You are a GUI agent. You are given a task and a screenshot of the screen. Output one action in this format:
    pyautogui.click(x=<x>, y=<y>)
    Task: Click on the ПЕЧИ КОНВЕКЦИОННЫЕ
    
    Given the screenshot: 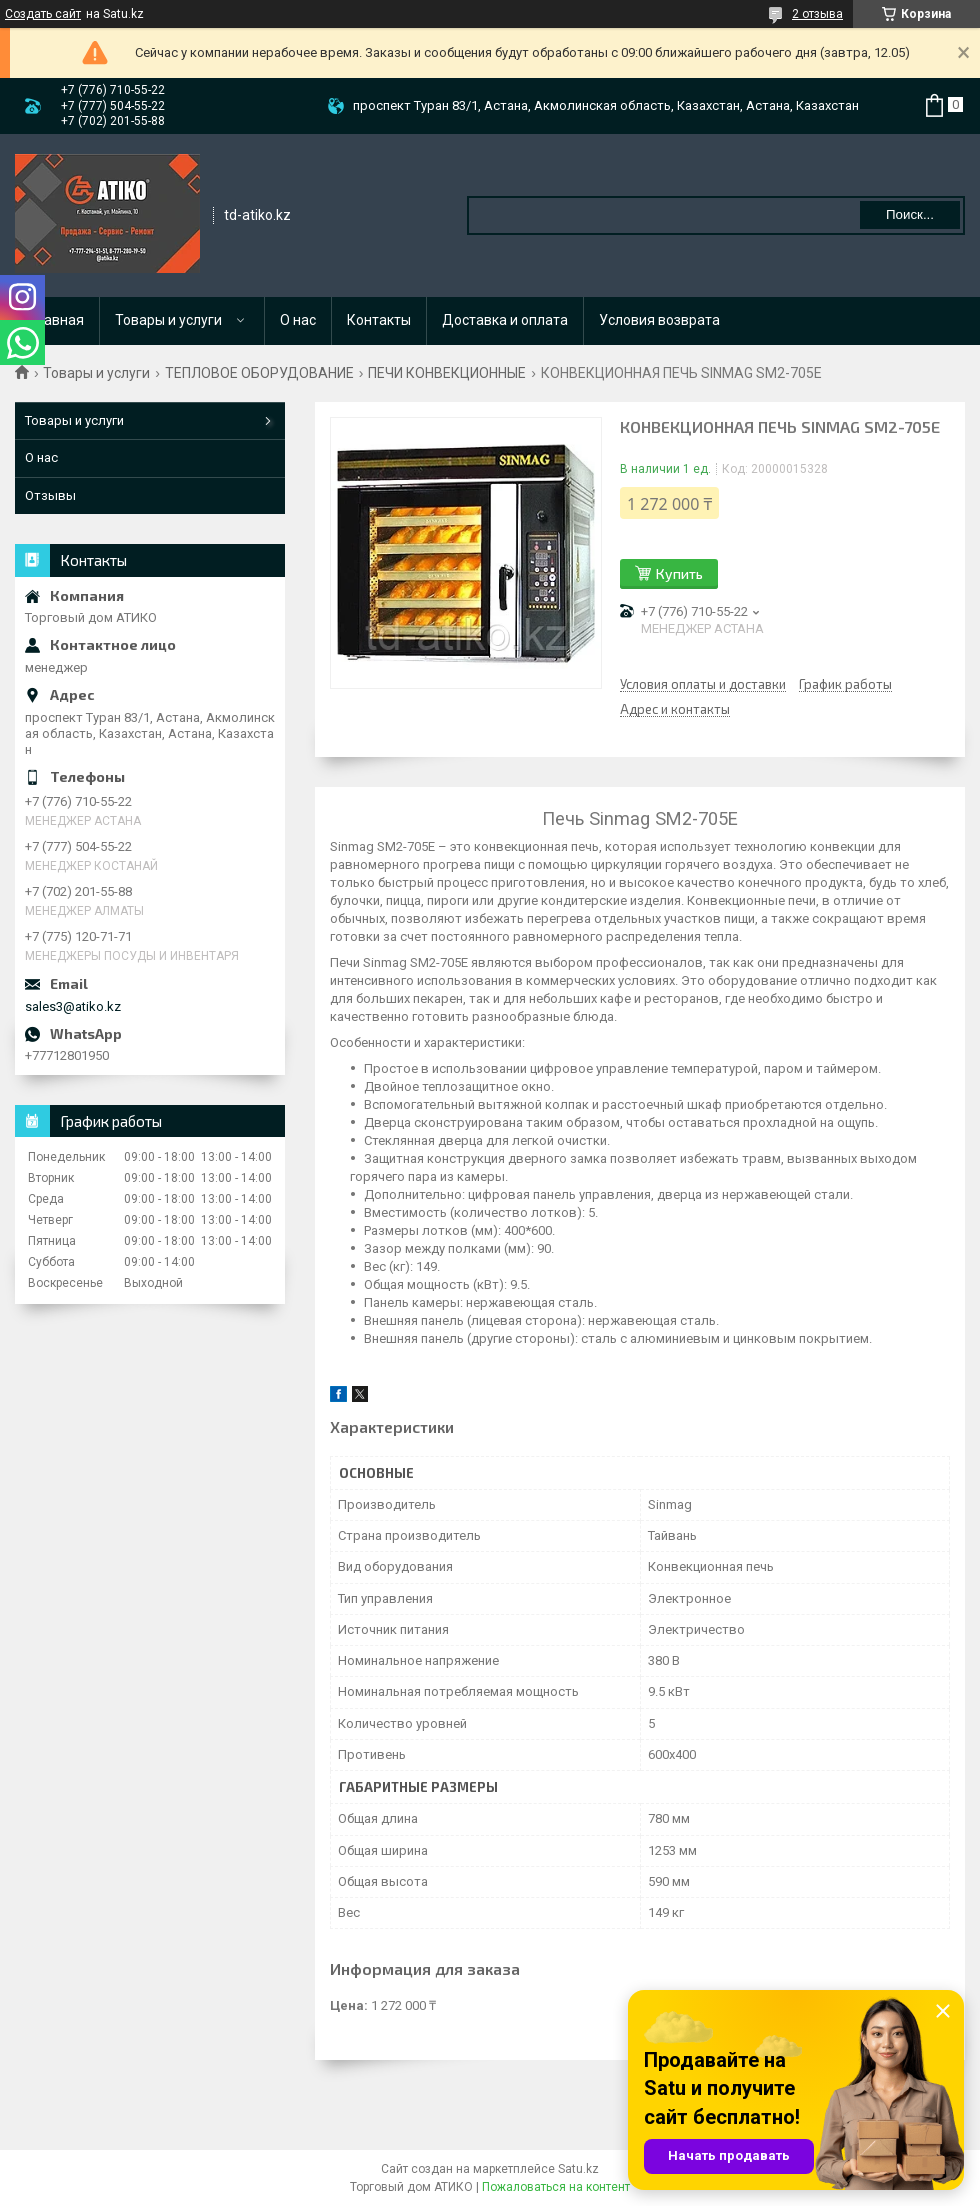 What is the action you would take?
    pyautogui.click(x=447, y=373)
    